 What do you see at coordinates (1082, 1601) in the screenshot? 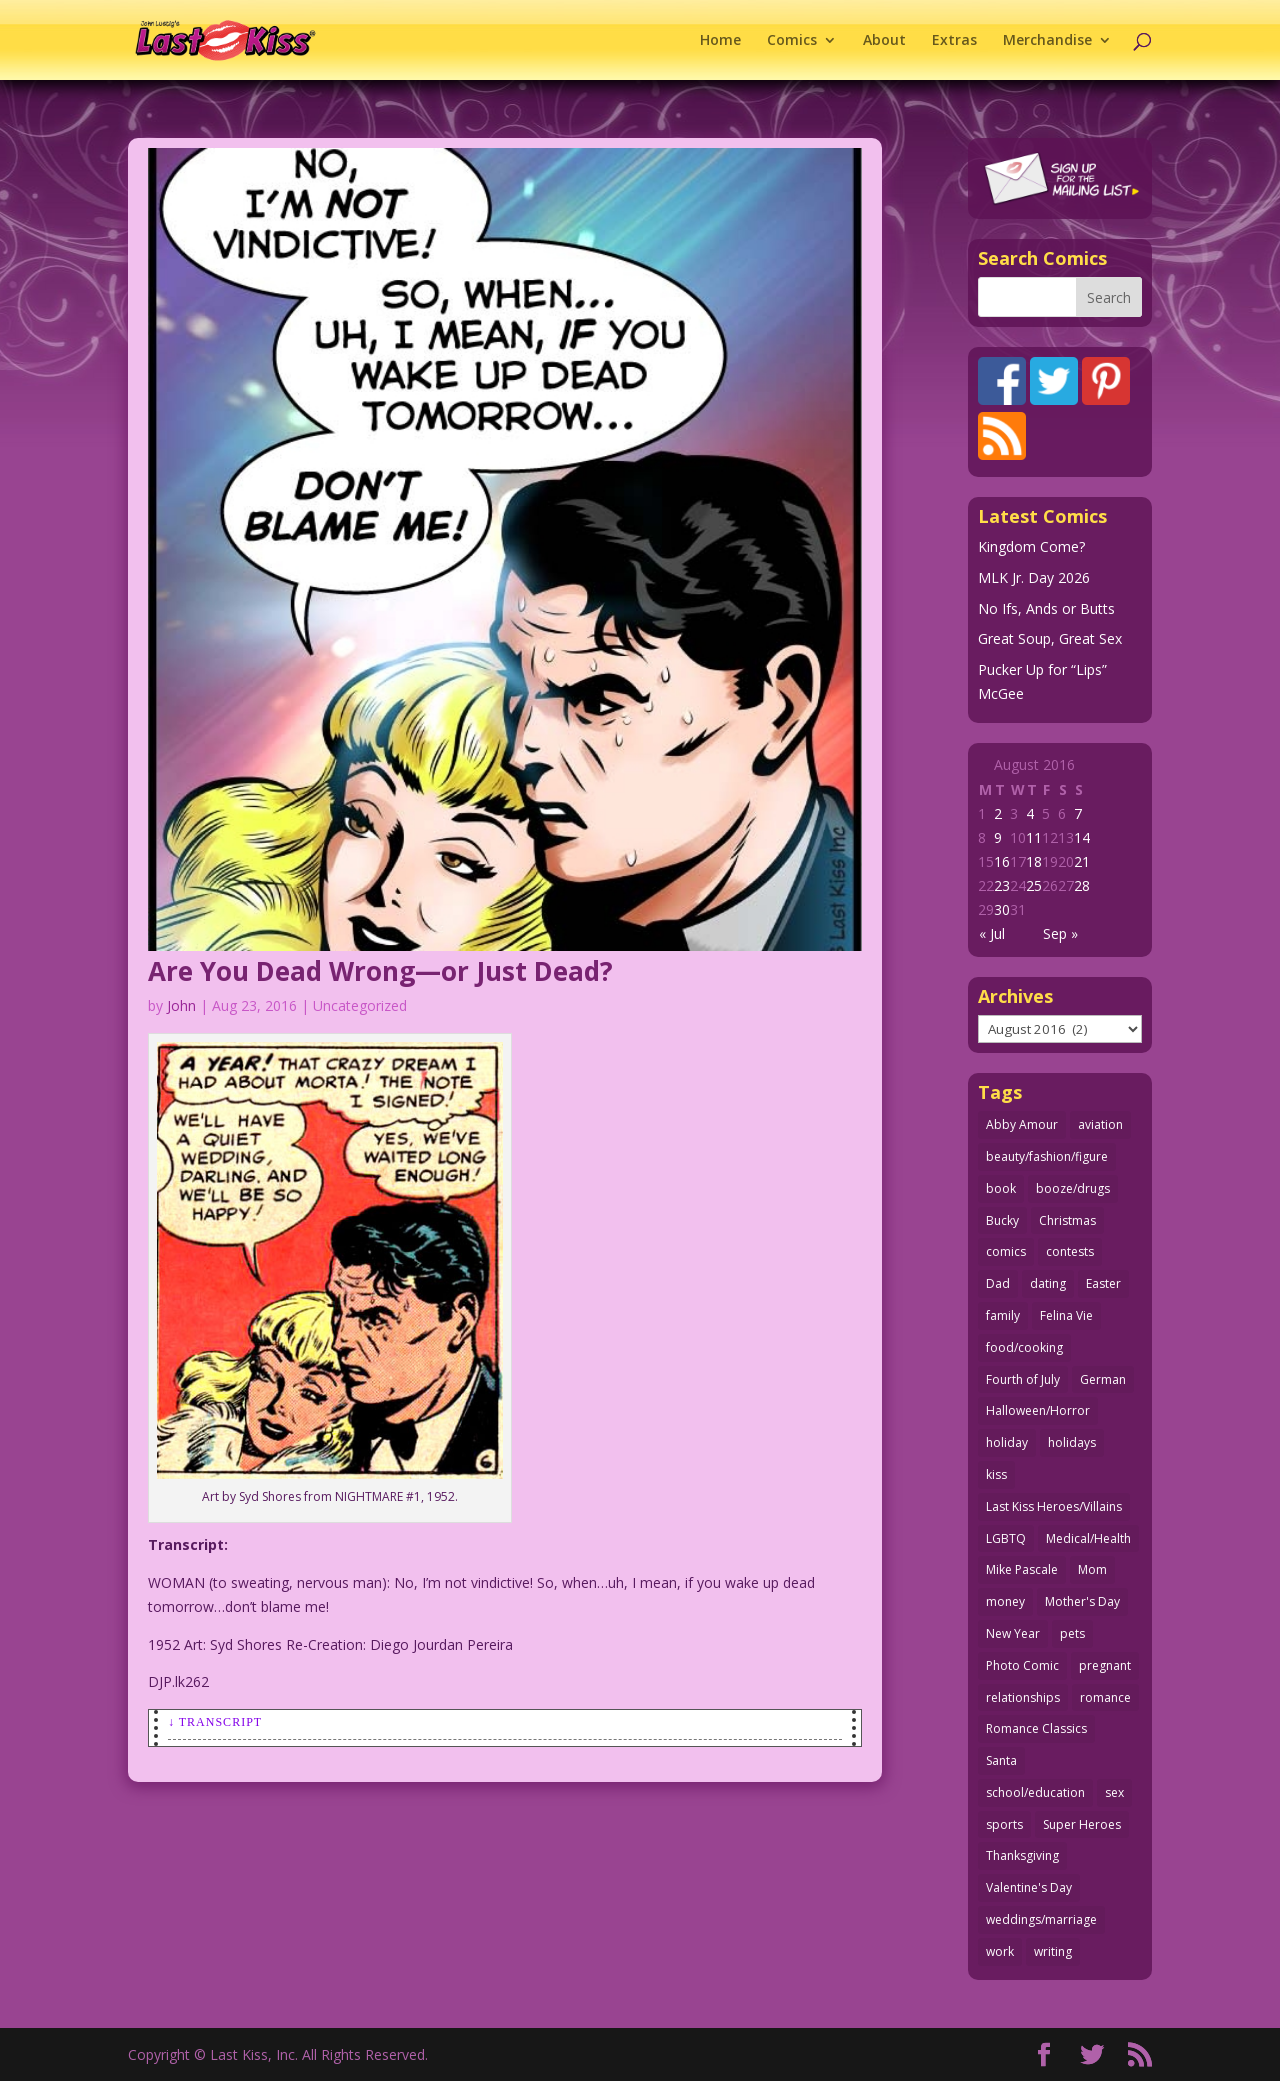
I see `Mother's Day [Mother's Day (25 items)]` at bounding box center [1082, 1601].